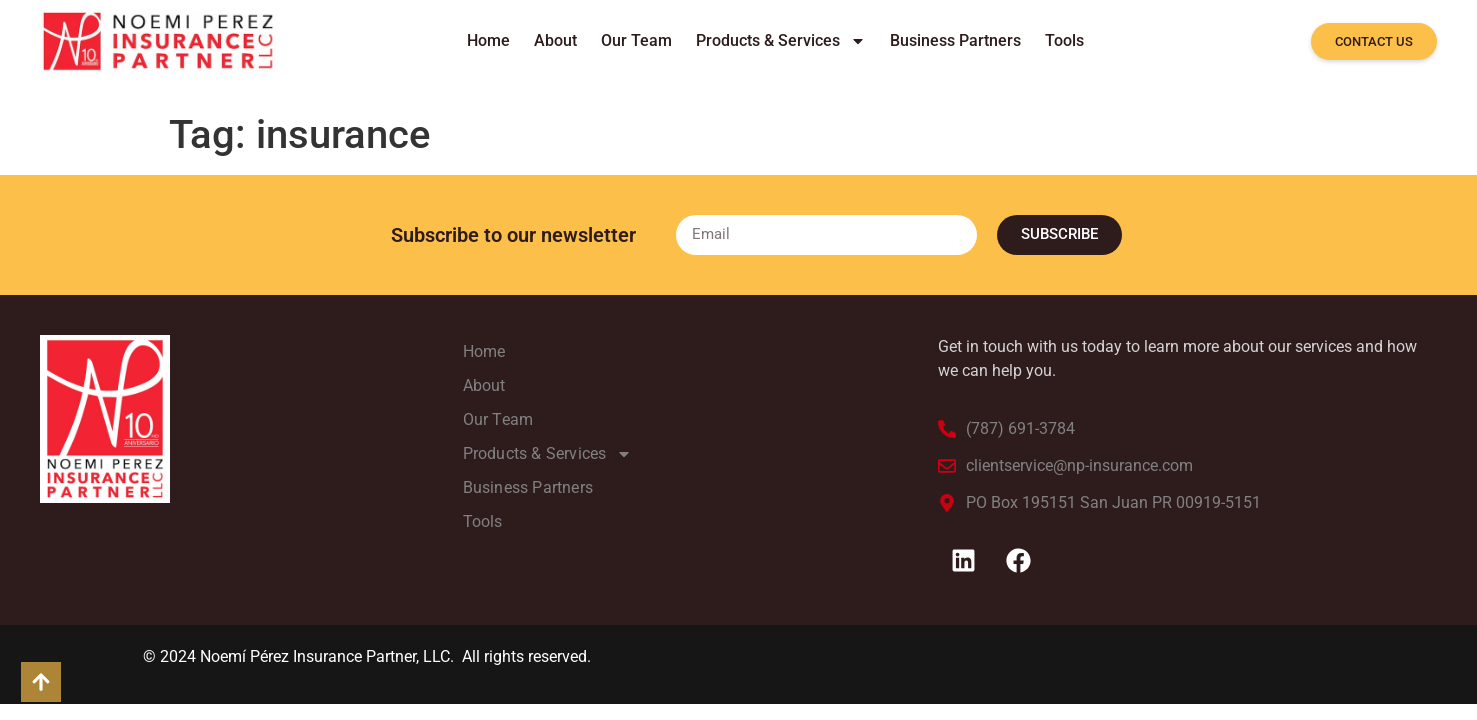  Describe the element at coordinates (636, 40) in the screenshot. I see `Our Team` at that location.